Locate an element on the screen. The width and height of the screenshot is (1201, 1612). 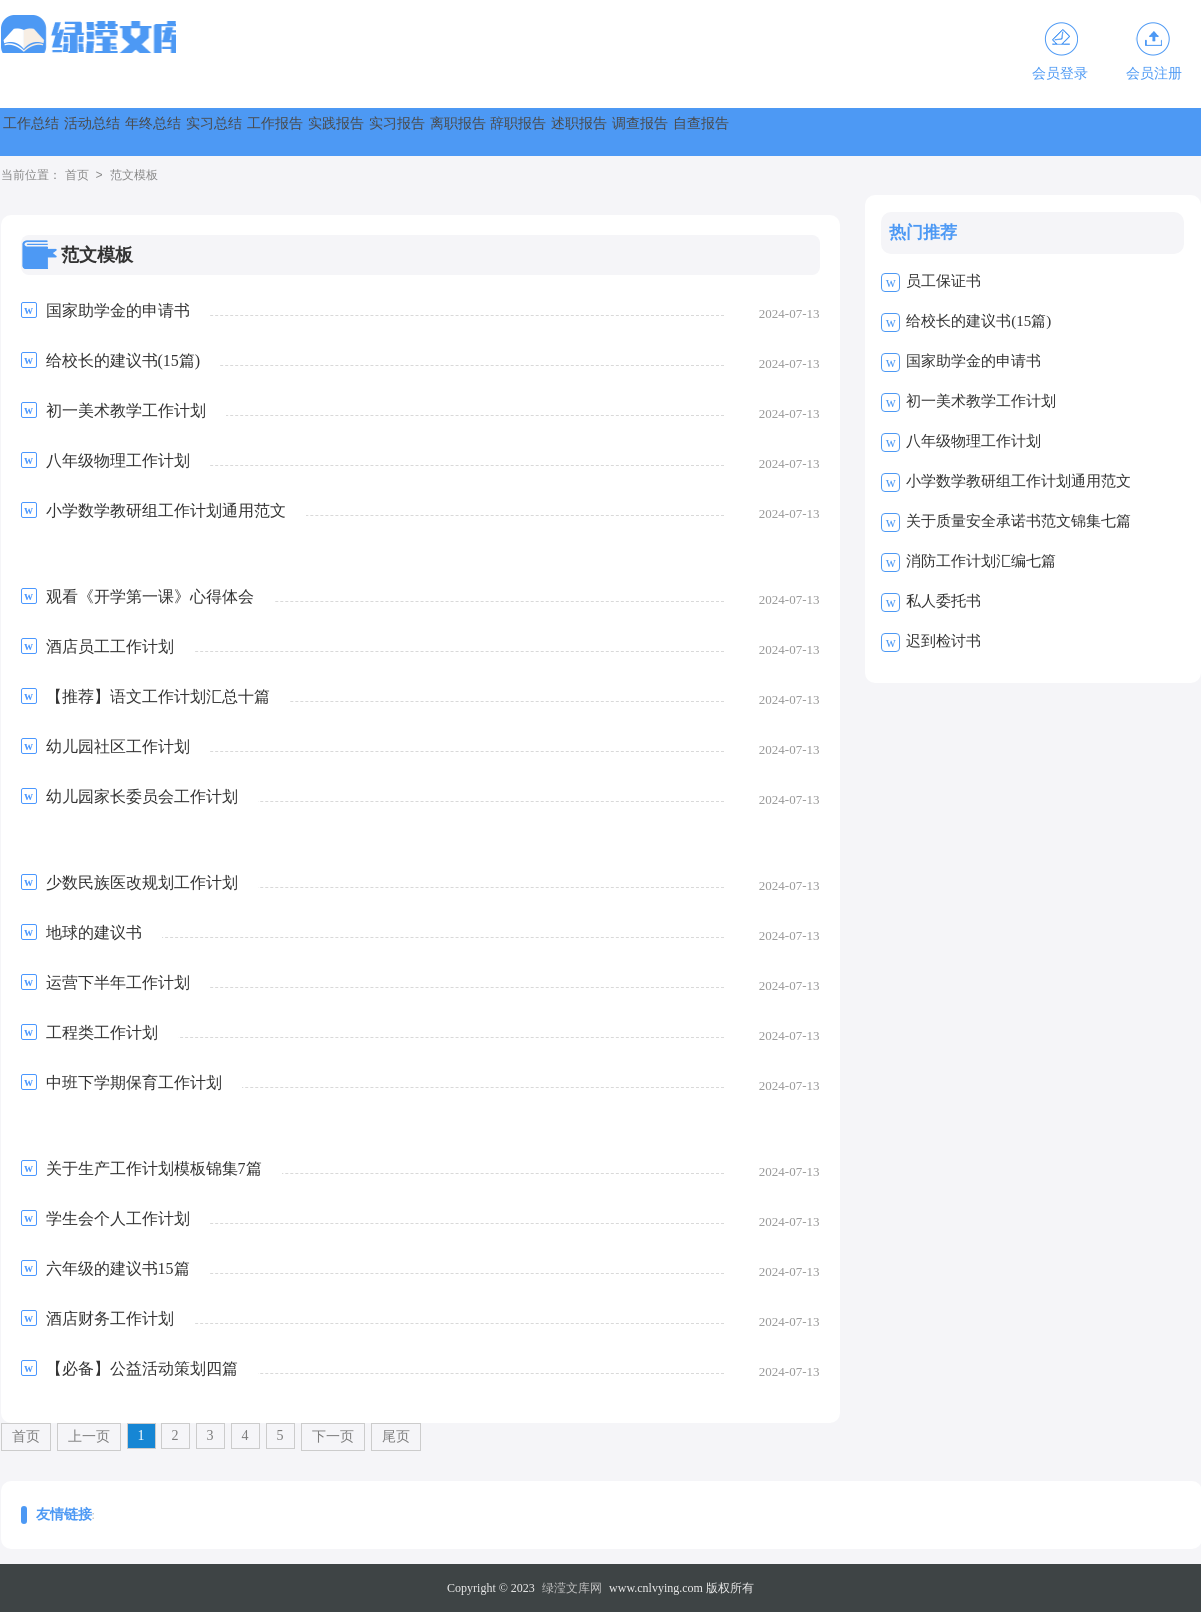
消防工作计划汇编七篇 is located at coordinates (981, 561).